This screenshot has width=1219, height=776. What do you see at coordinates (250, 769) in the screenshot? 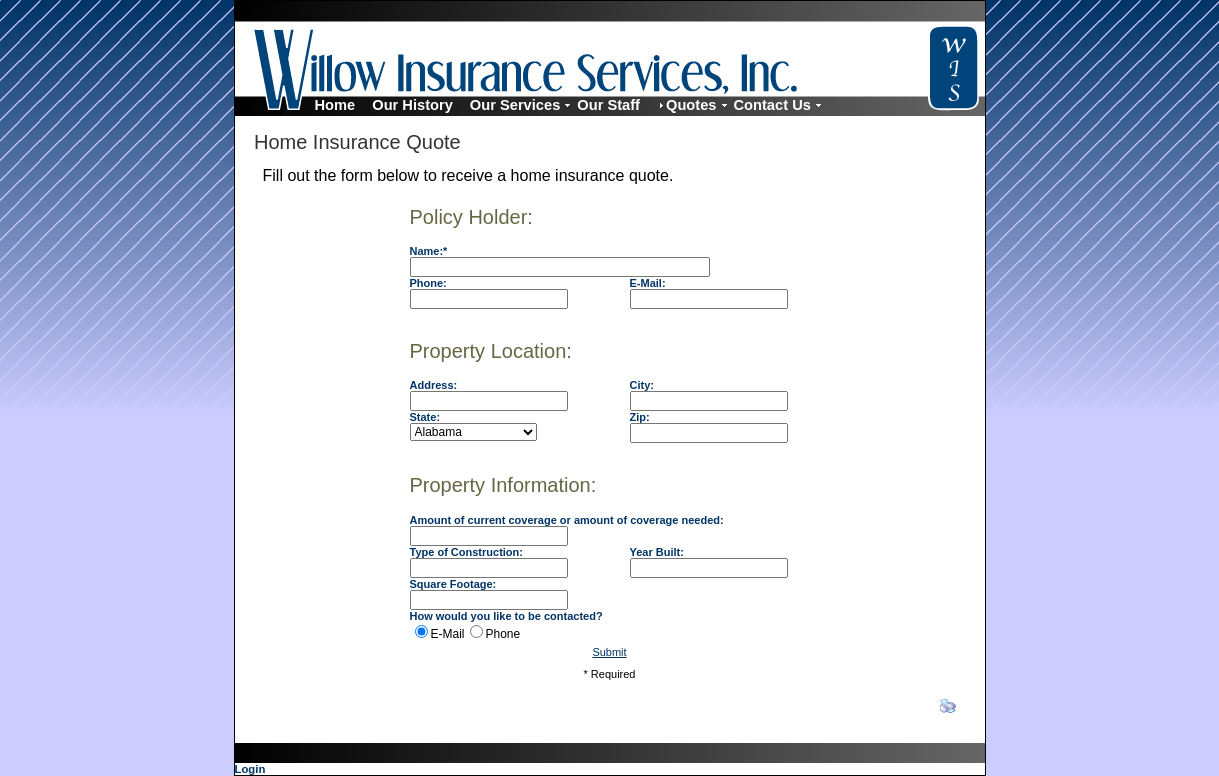
I see `Login` at bounding box center [250, 769].